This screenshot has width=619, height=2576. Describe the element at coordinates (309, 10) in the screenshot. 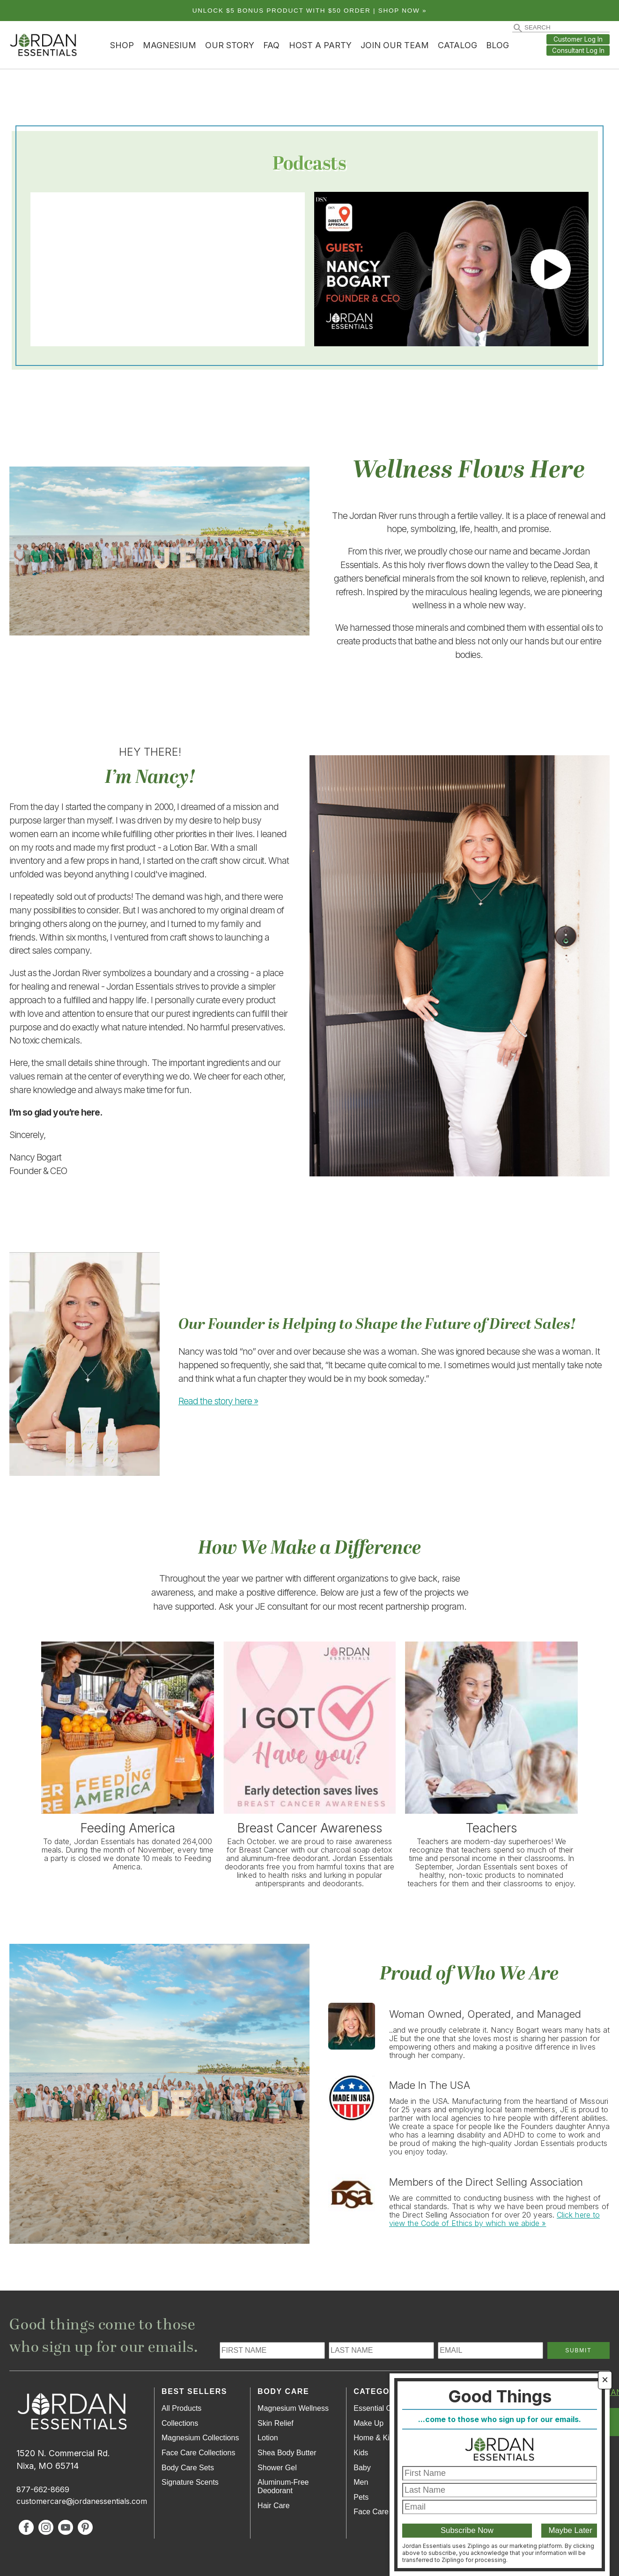

I see `Unlock $5 bonus product with $50 order | Shop Now »` at that location.